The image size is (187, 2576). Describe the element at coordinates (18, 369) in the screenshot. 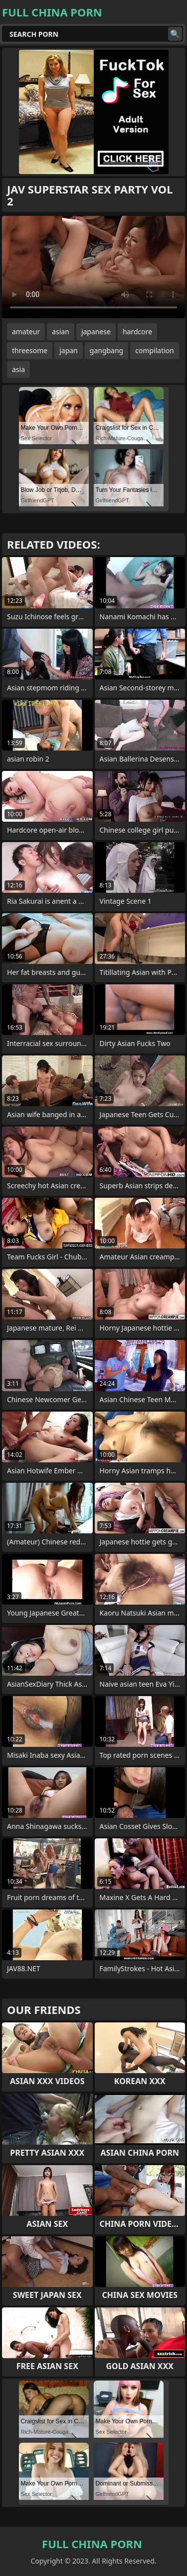

I see `asia` at that location.